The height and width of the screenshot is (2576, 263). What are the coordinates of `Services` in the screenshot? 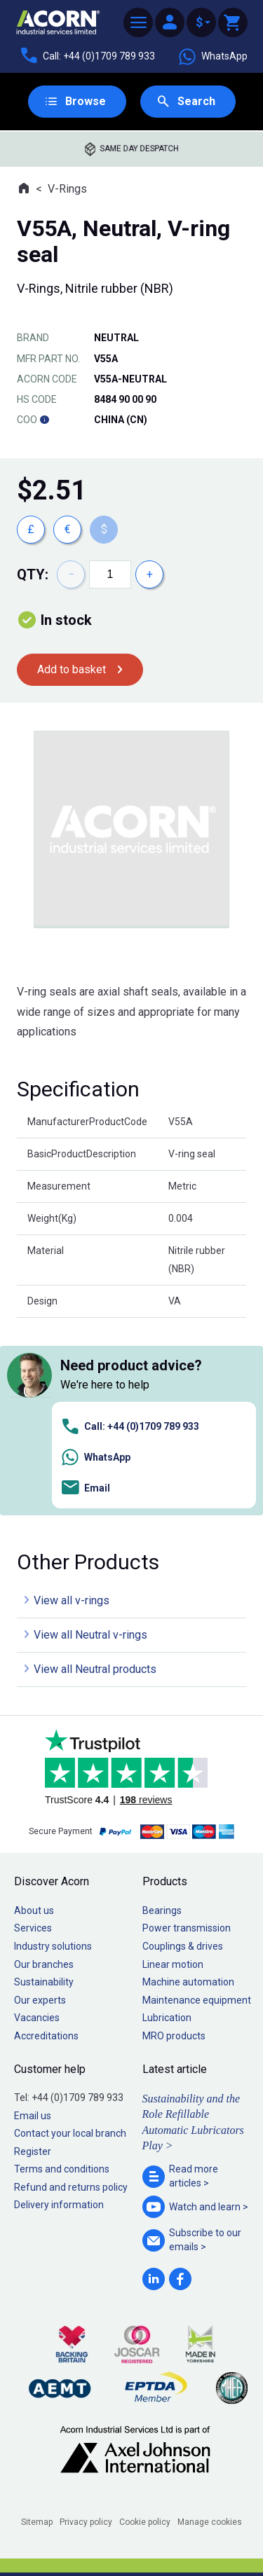 It's located at (33, 1928).